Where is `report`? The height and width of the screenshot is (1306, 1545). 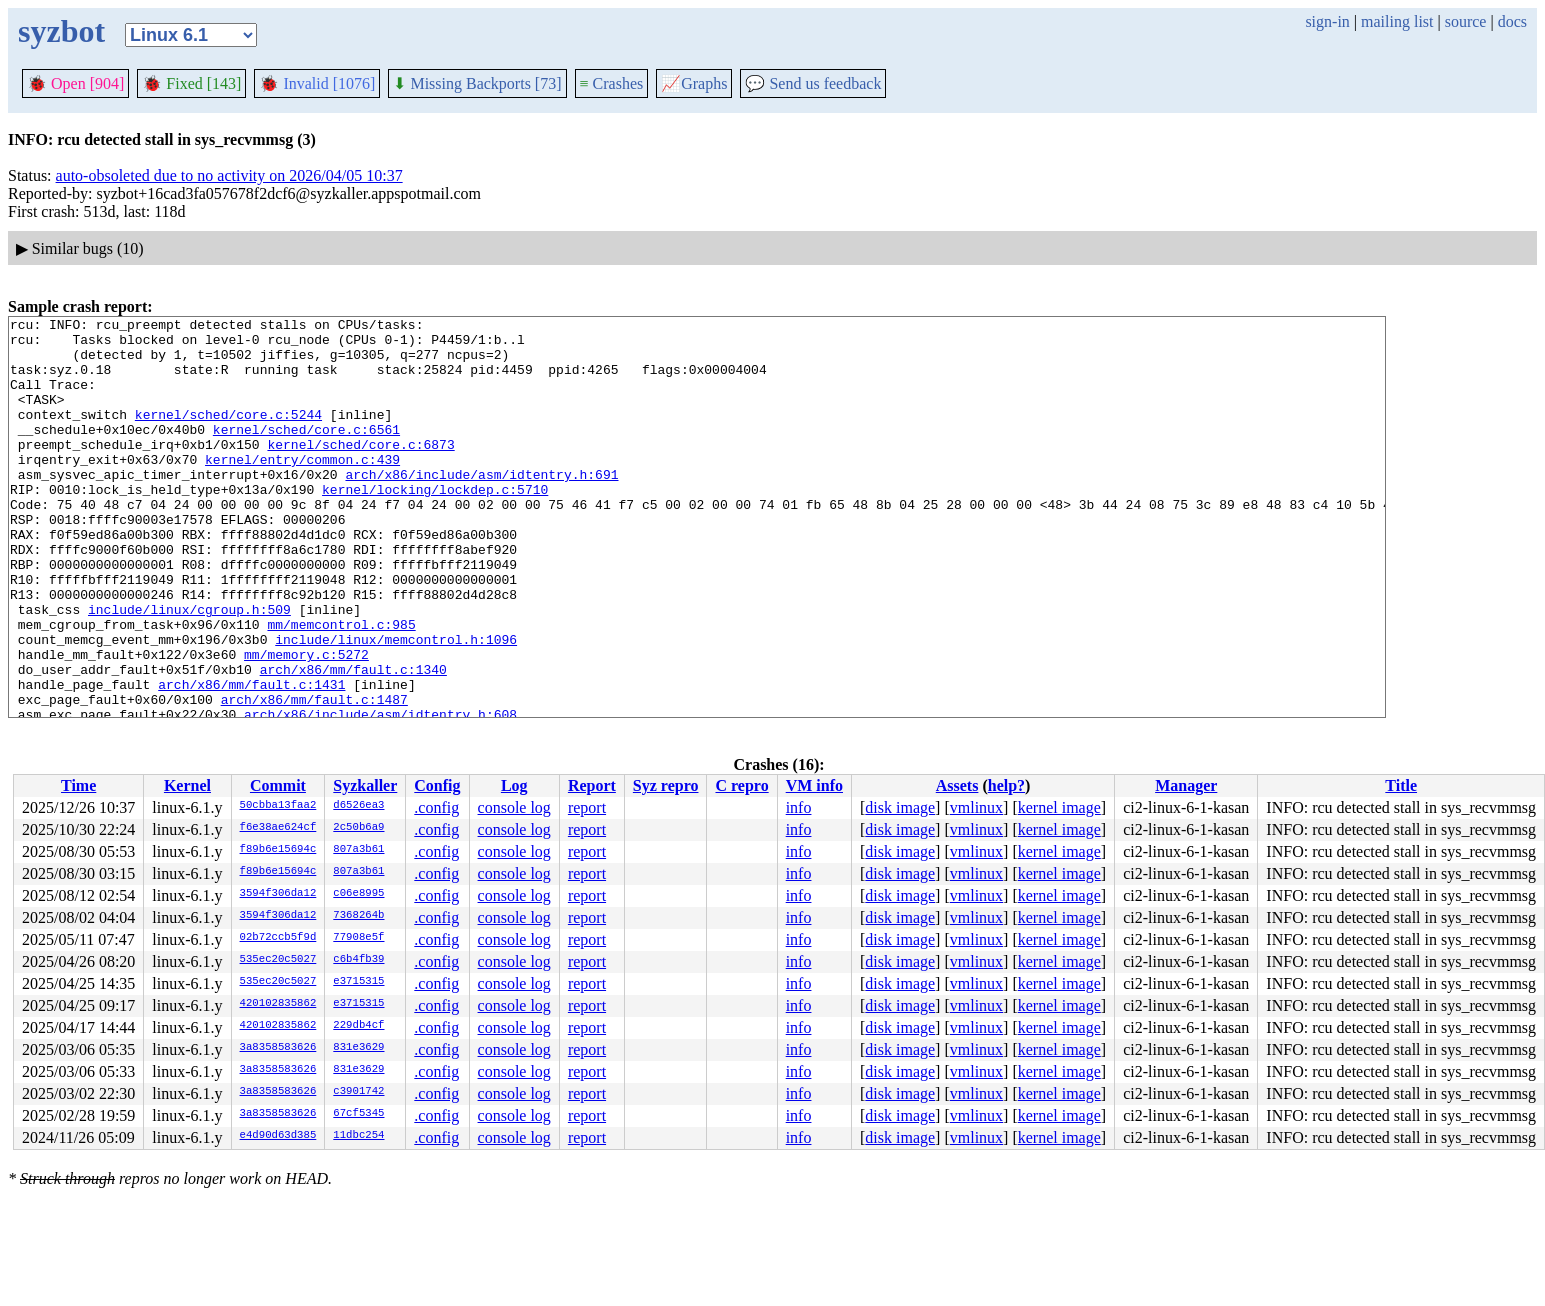
report is located at coordinates (587, 807).